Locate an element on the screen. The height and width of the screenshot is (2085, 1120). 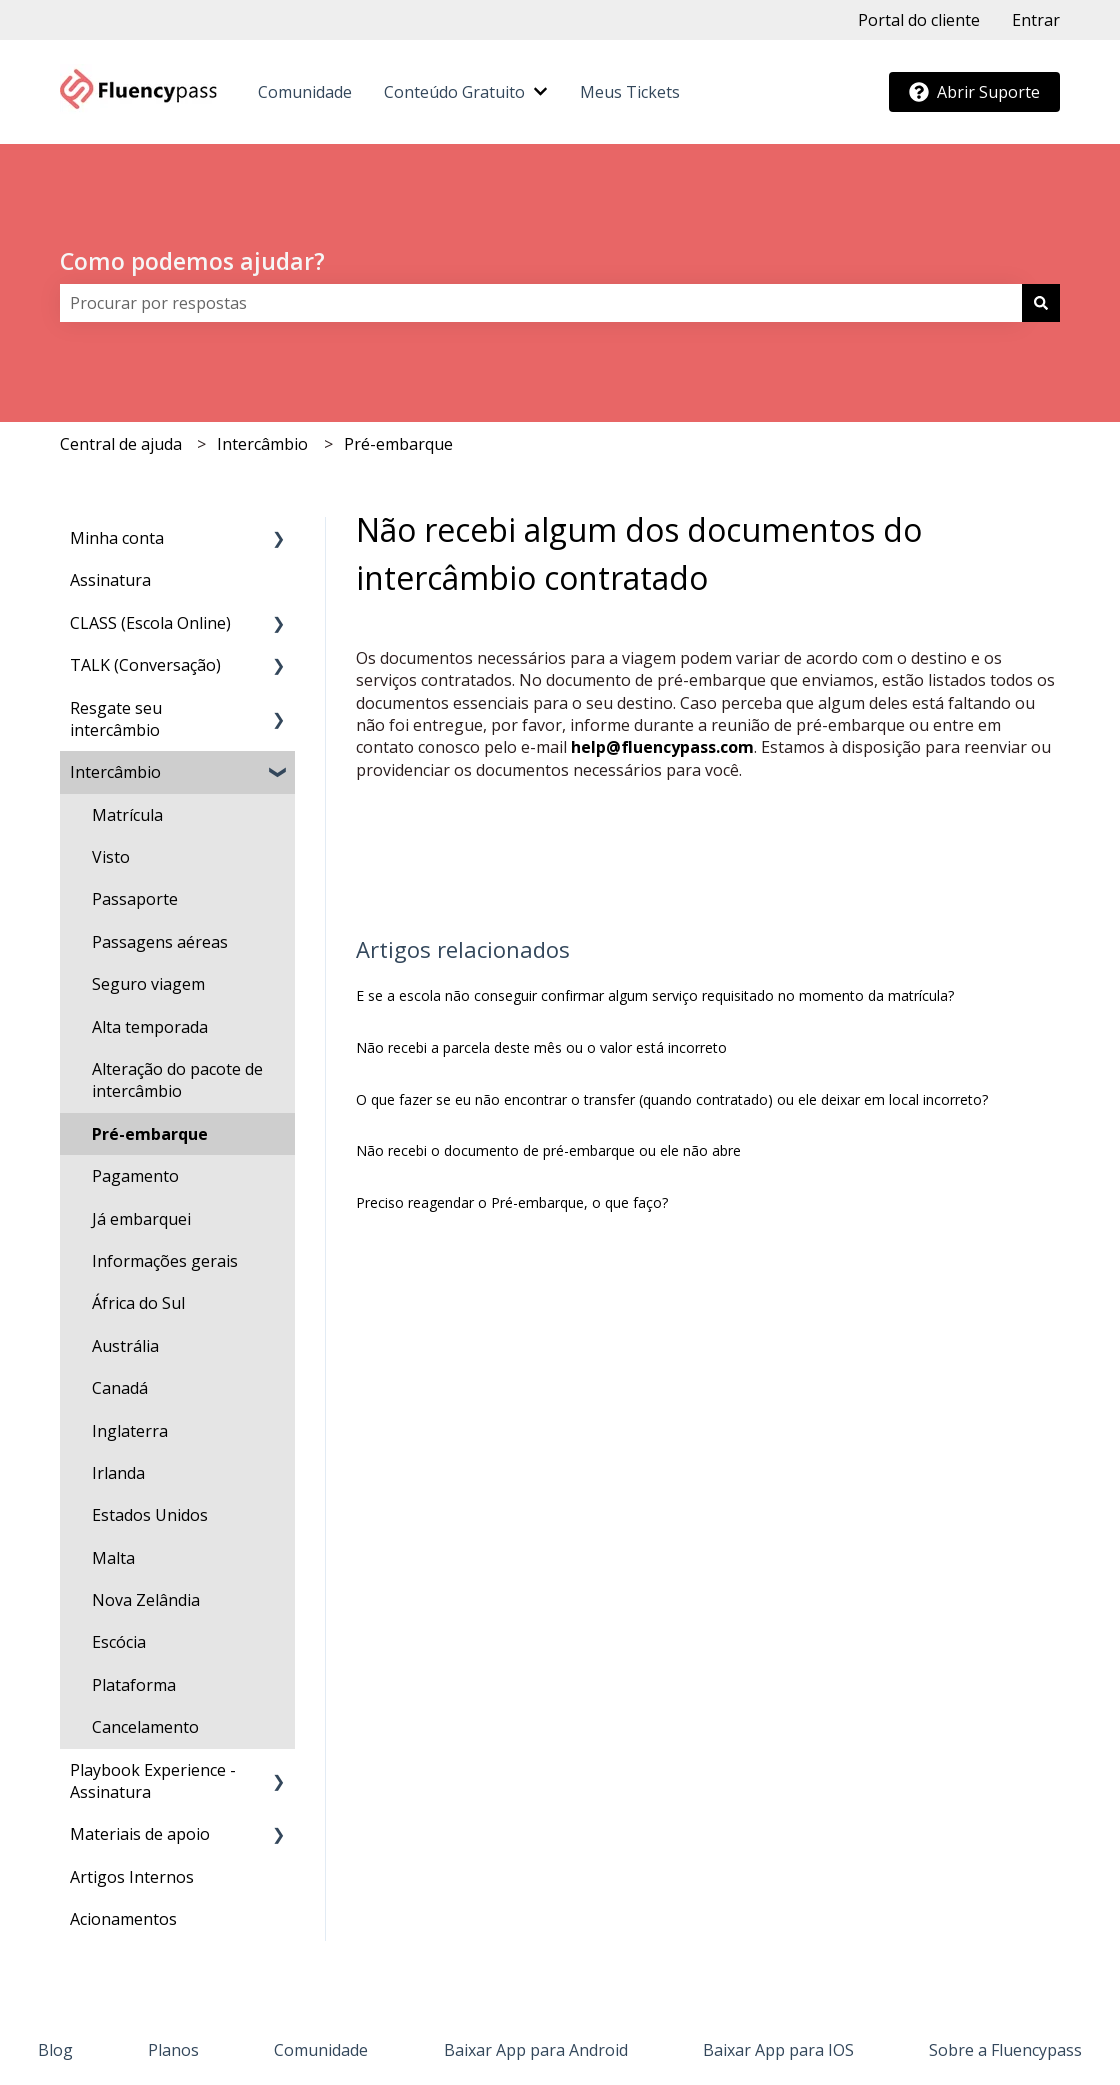
O que fazer se eu não encontrar o transfer (quando contratado) ou ele deixar em local incorreto? is located at coordinates (672, 1099).